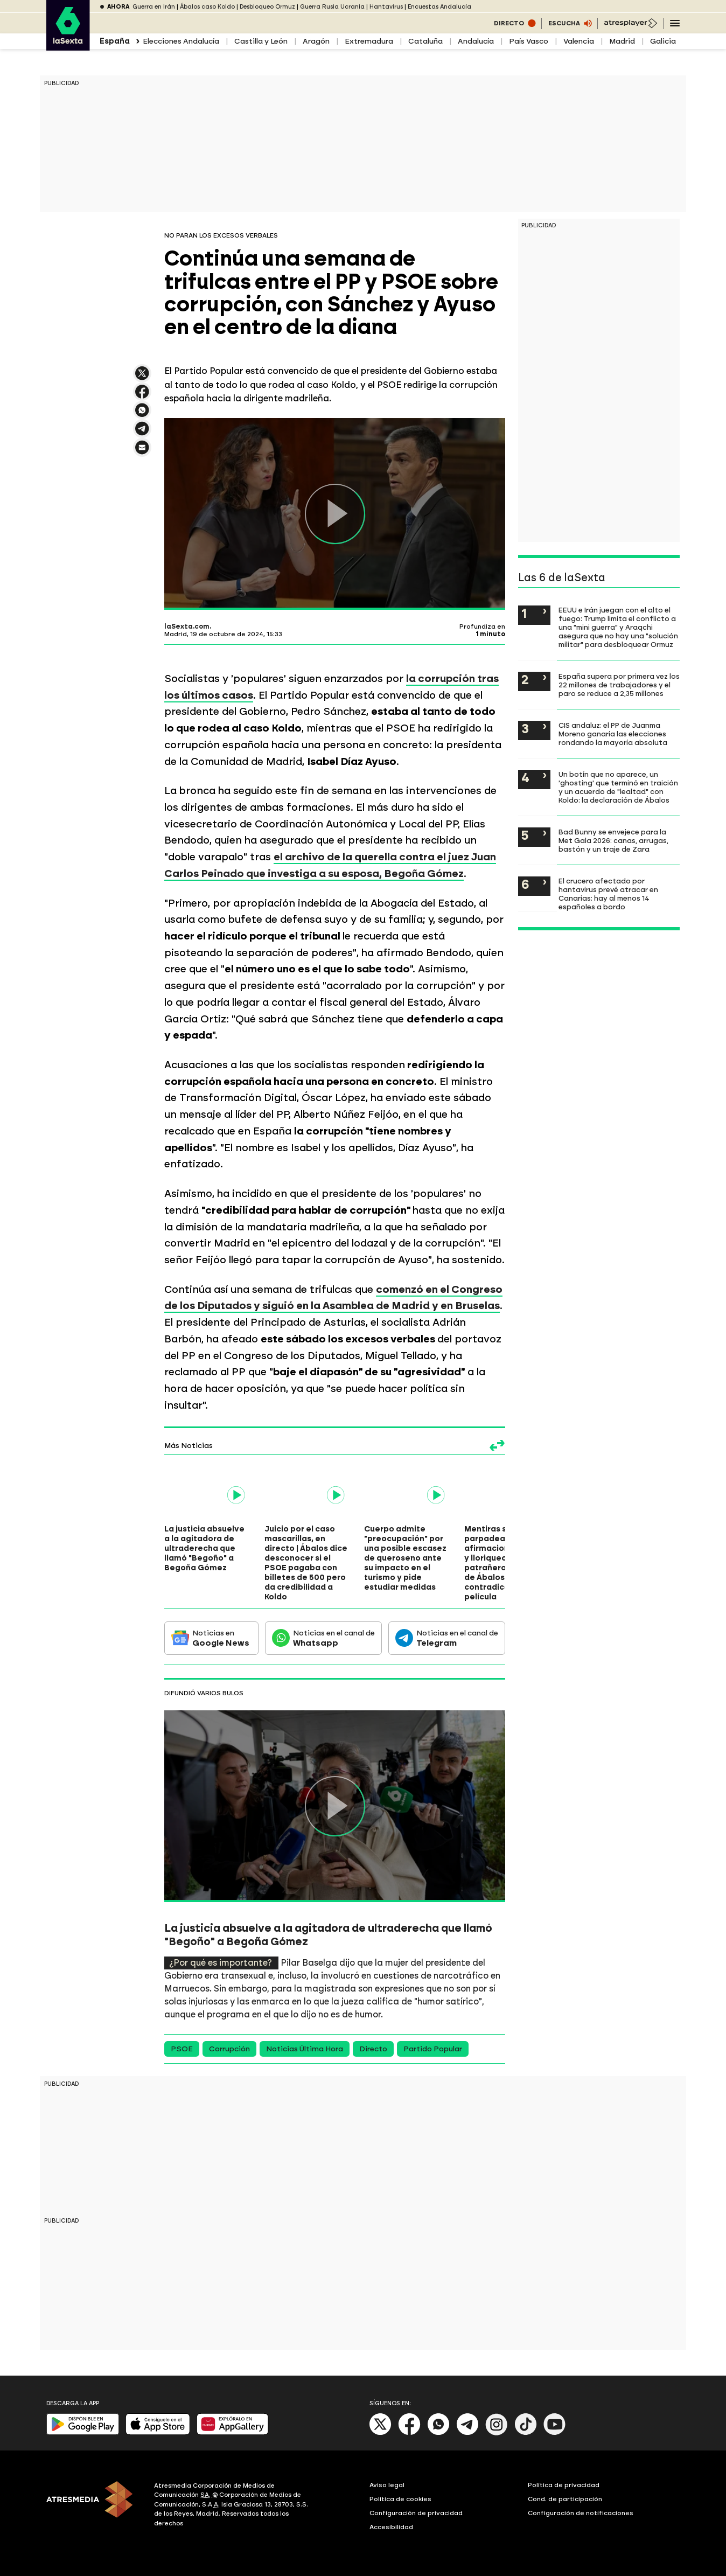 The height and width of the screenshot is (2576, 726). What do you see at coordinates (476, 41) in the screenshot?
I see `Andalucía` at bounding box center [476, 41].